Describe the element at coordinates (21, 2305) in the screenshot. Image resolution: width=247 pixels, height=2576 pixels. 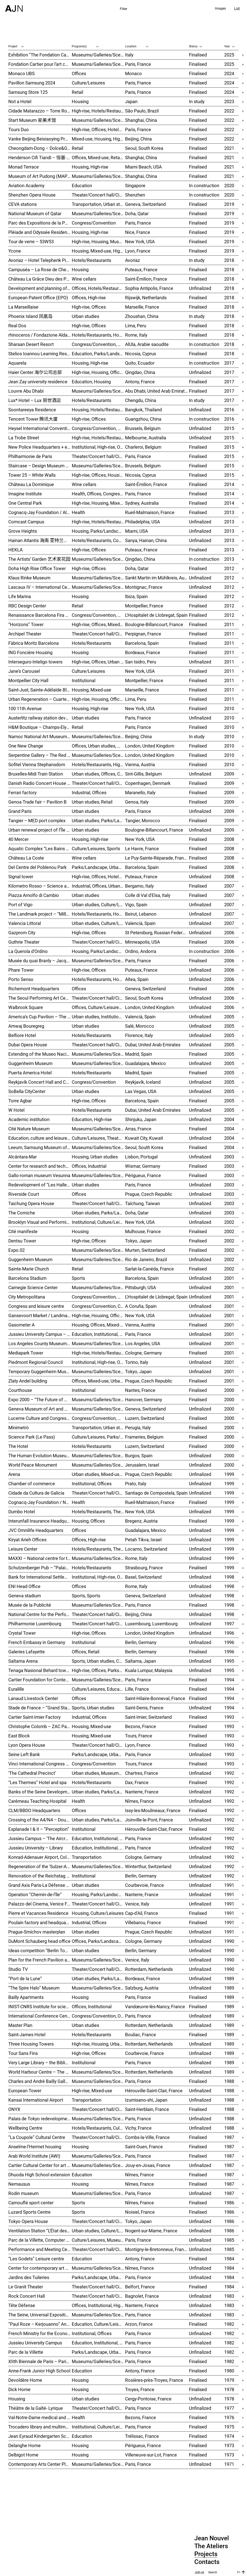
I see `Tête Défense` at that location.